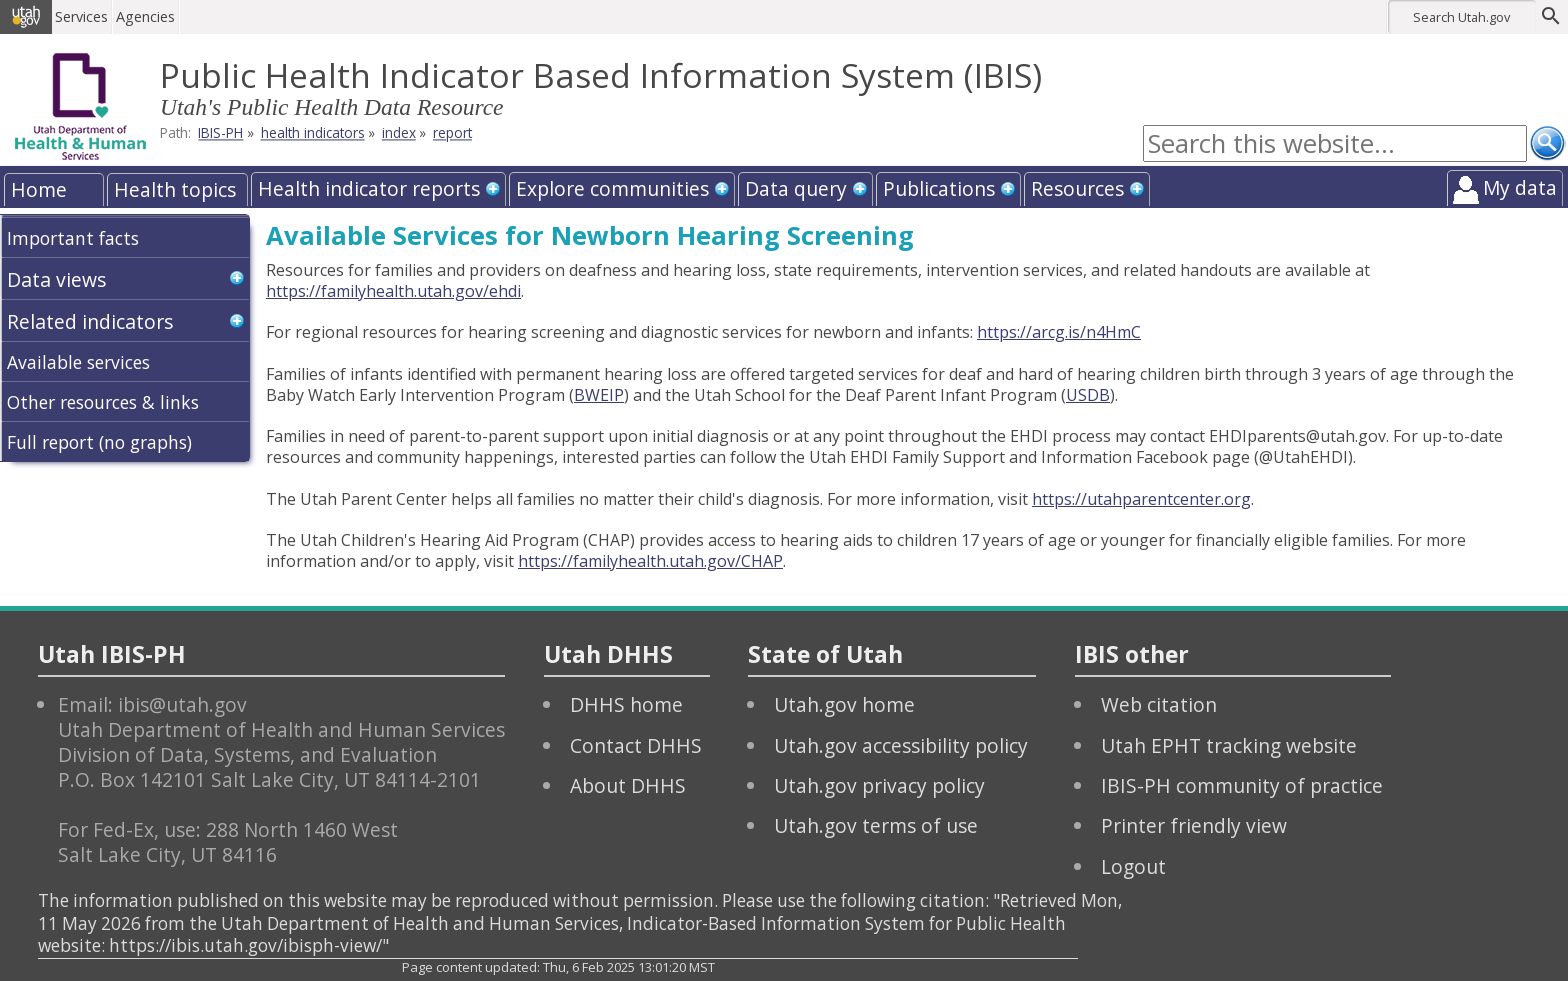 The width and height of the screenshot is (1568, 981). I want to click on Contact DHHS, so click(636, 745).